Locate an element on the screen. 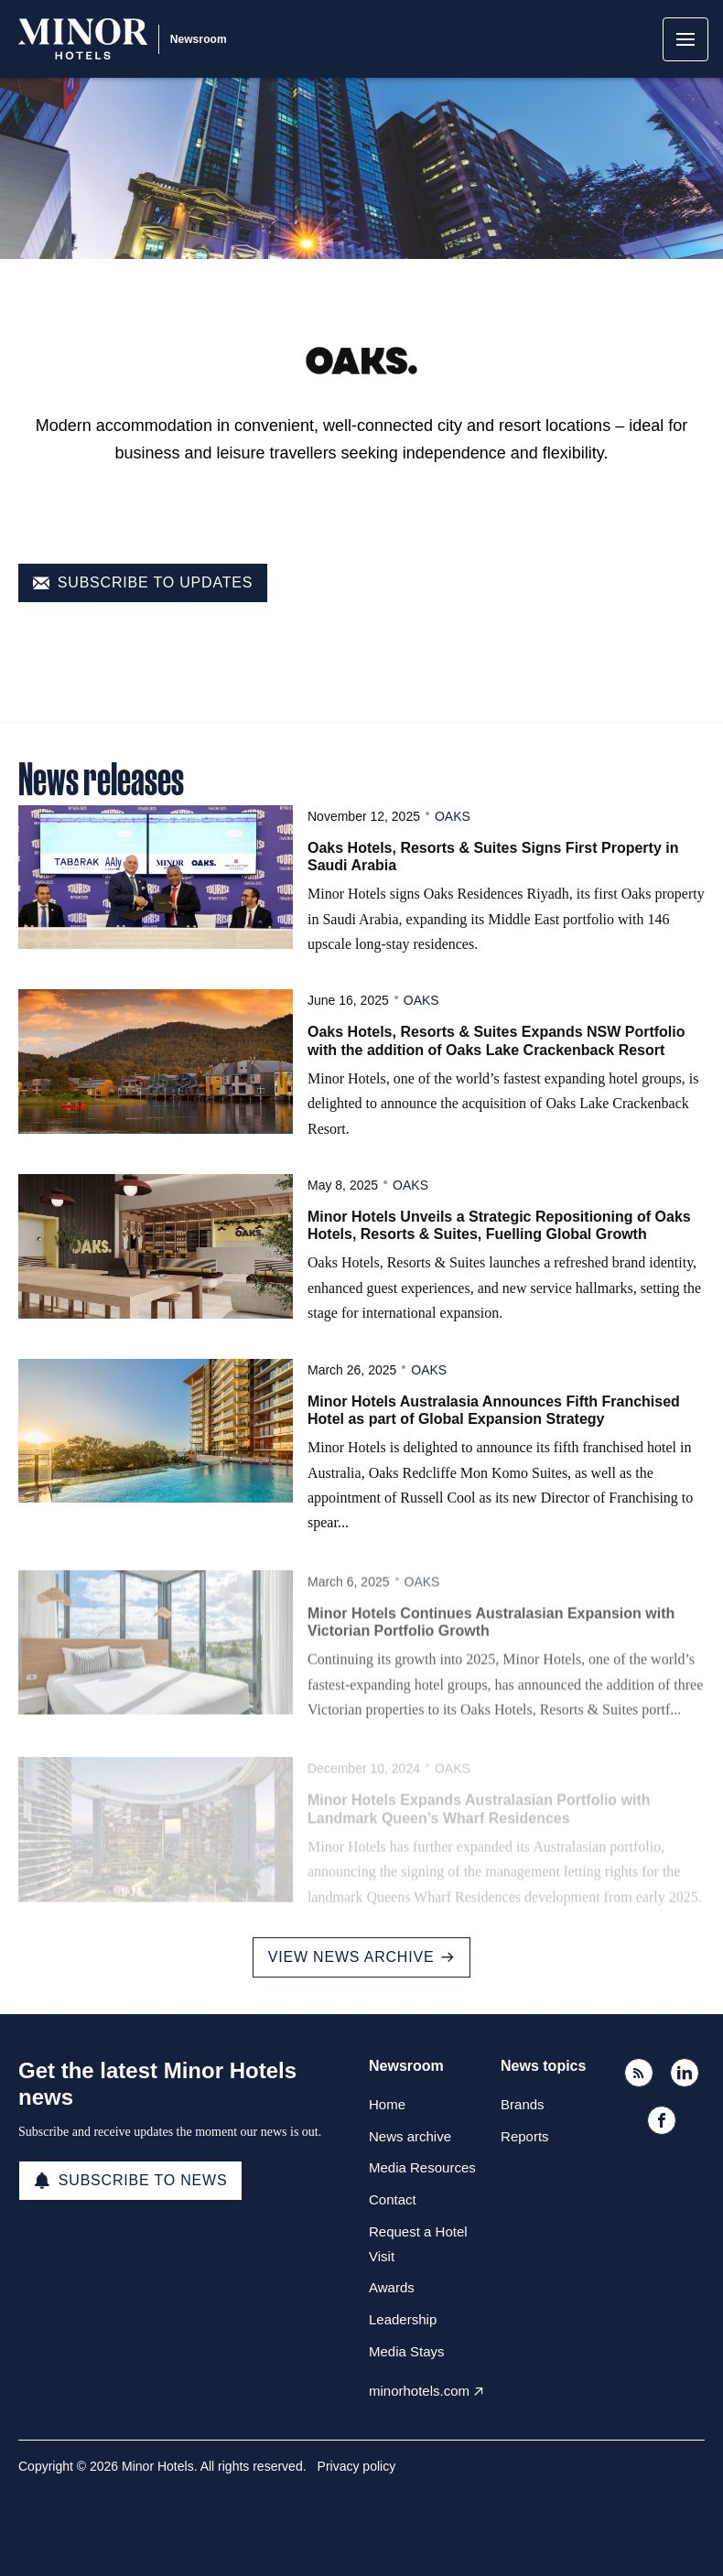 The height and width of the screenshot is (2576, 723). Contact is located at coordinates (392, 2199).